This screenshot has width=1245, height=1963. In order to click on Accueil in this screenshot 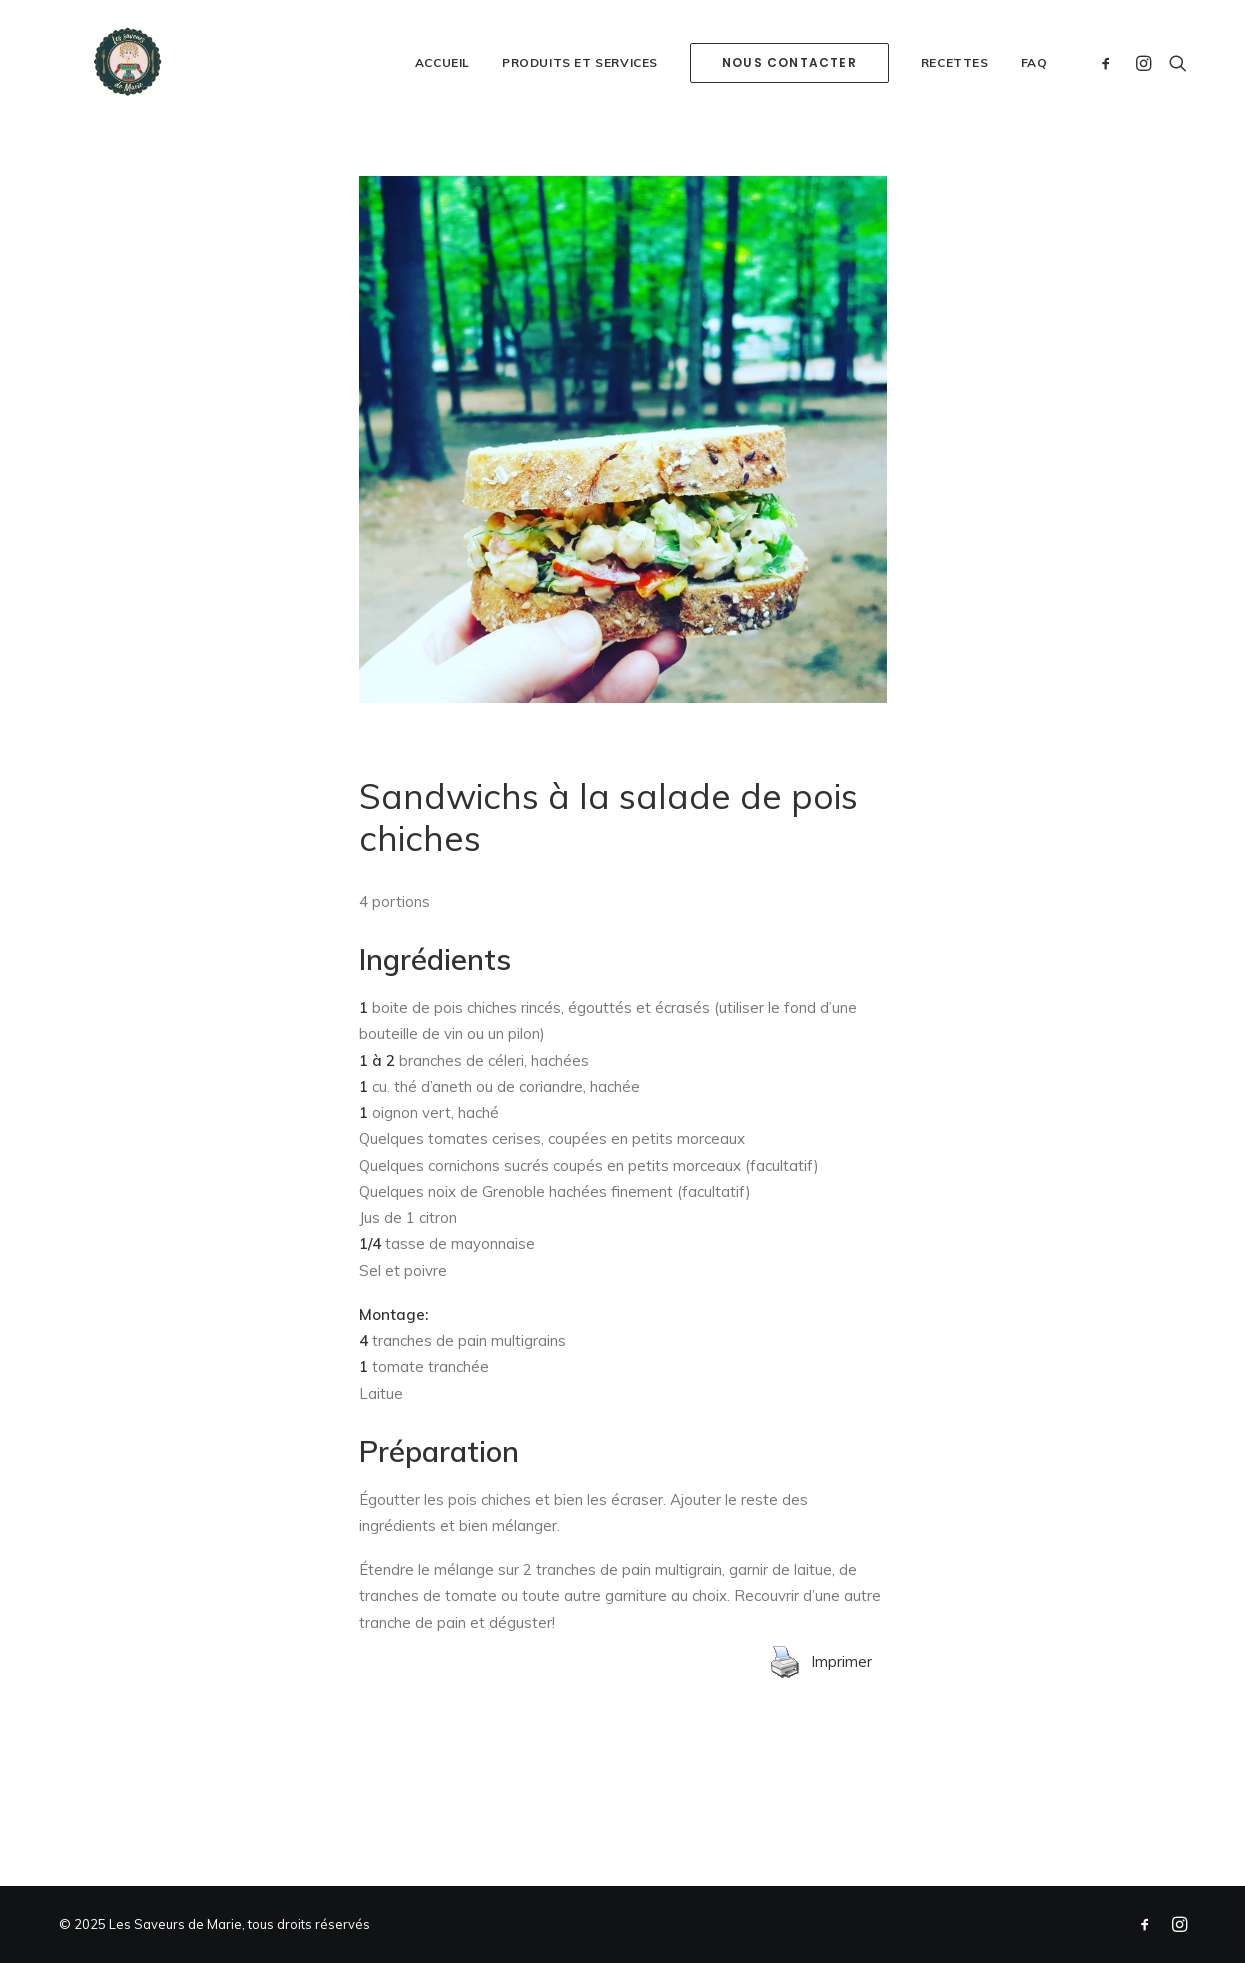, I will do `click(442, 114)`.